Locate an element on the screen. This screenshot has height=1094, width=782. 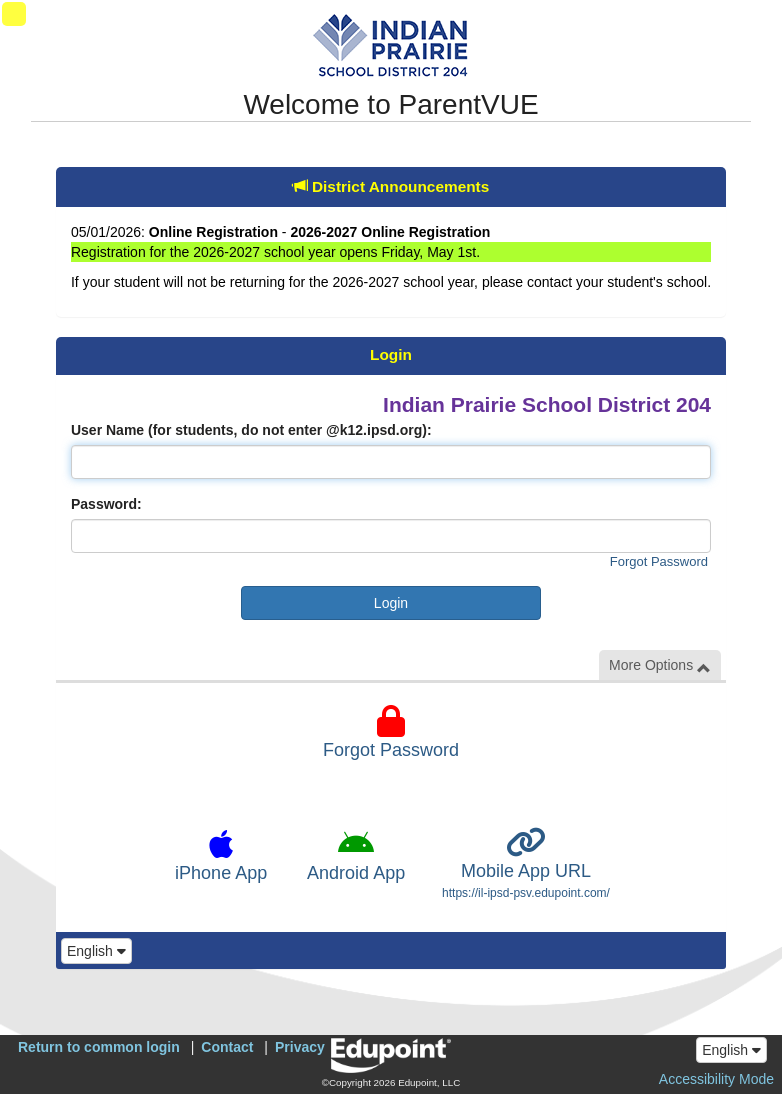
Contact is located at coordinates (227, 1047).